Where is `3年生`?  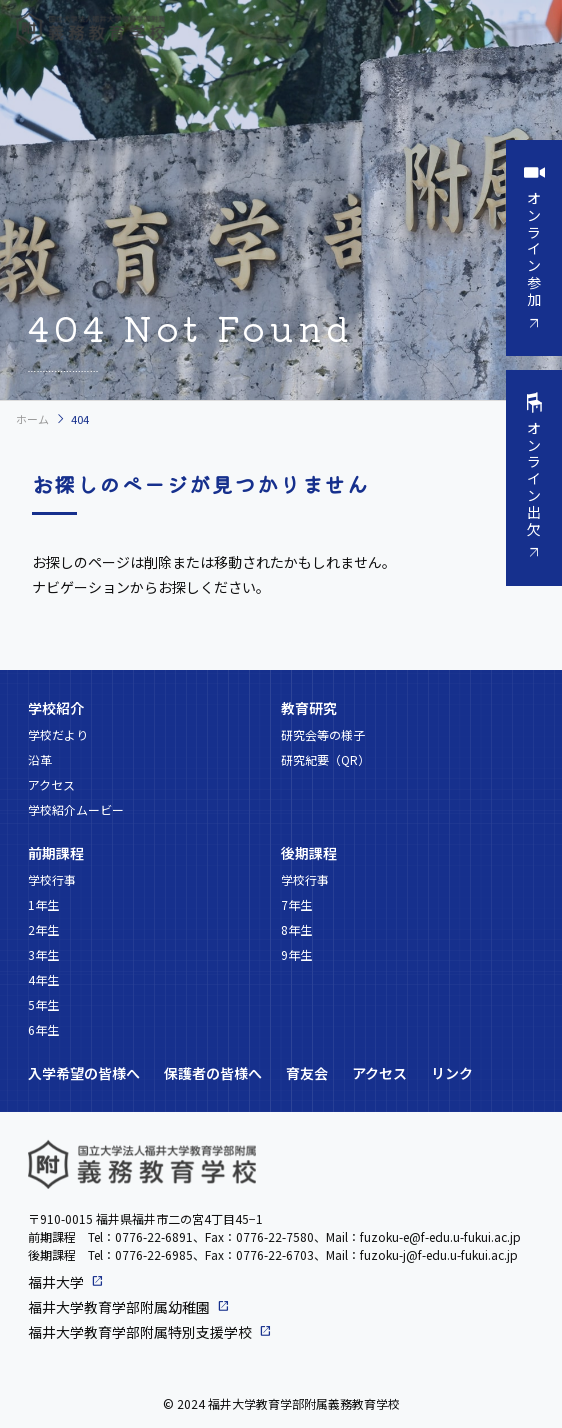
3年生 is located at coordinates (43, 954).